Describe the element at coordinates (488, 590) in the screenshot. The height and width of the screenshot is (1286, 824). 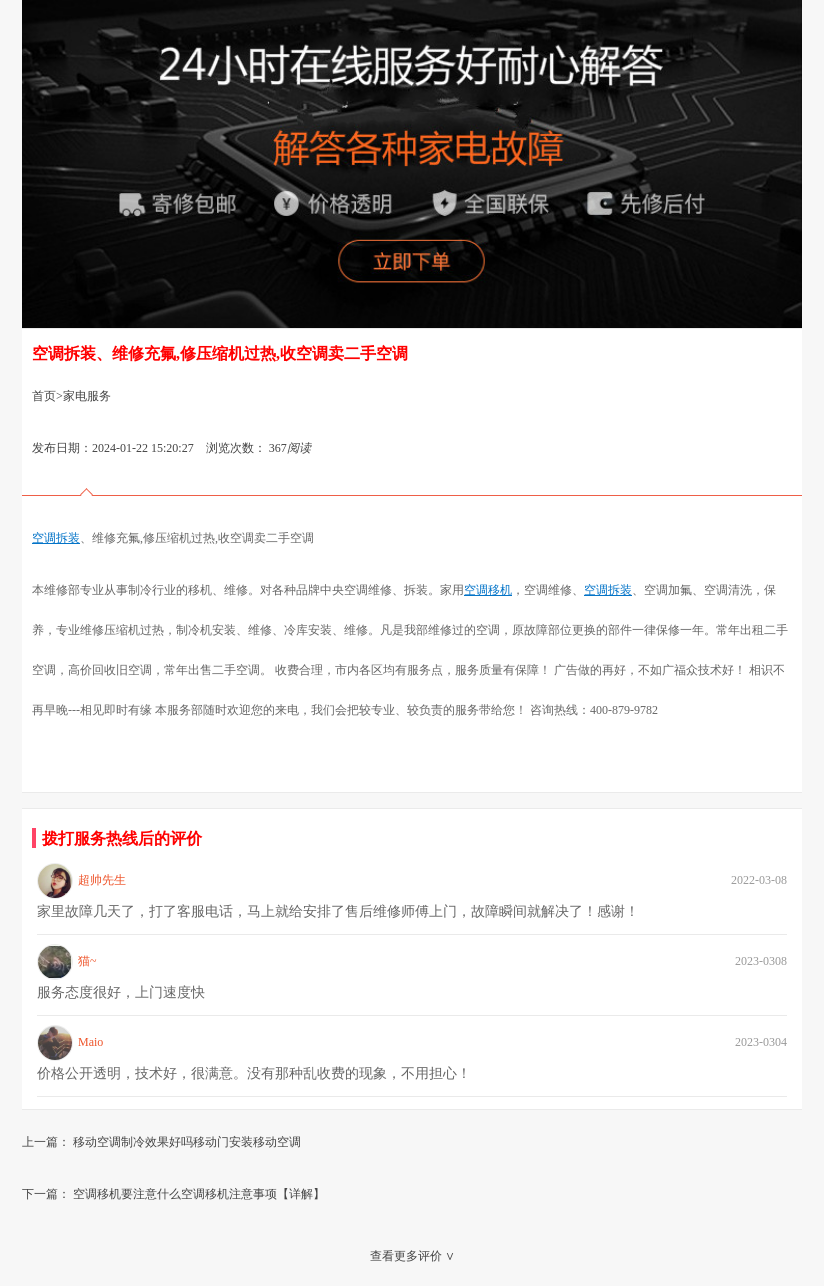
I see `空调移机` at that location.